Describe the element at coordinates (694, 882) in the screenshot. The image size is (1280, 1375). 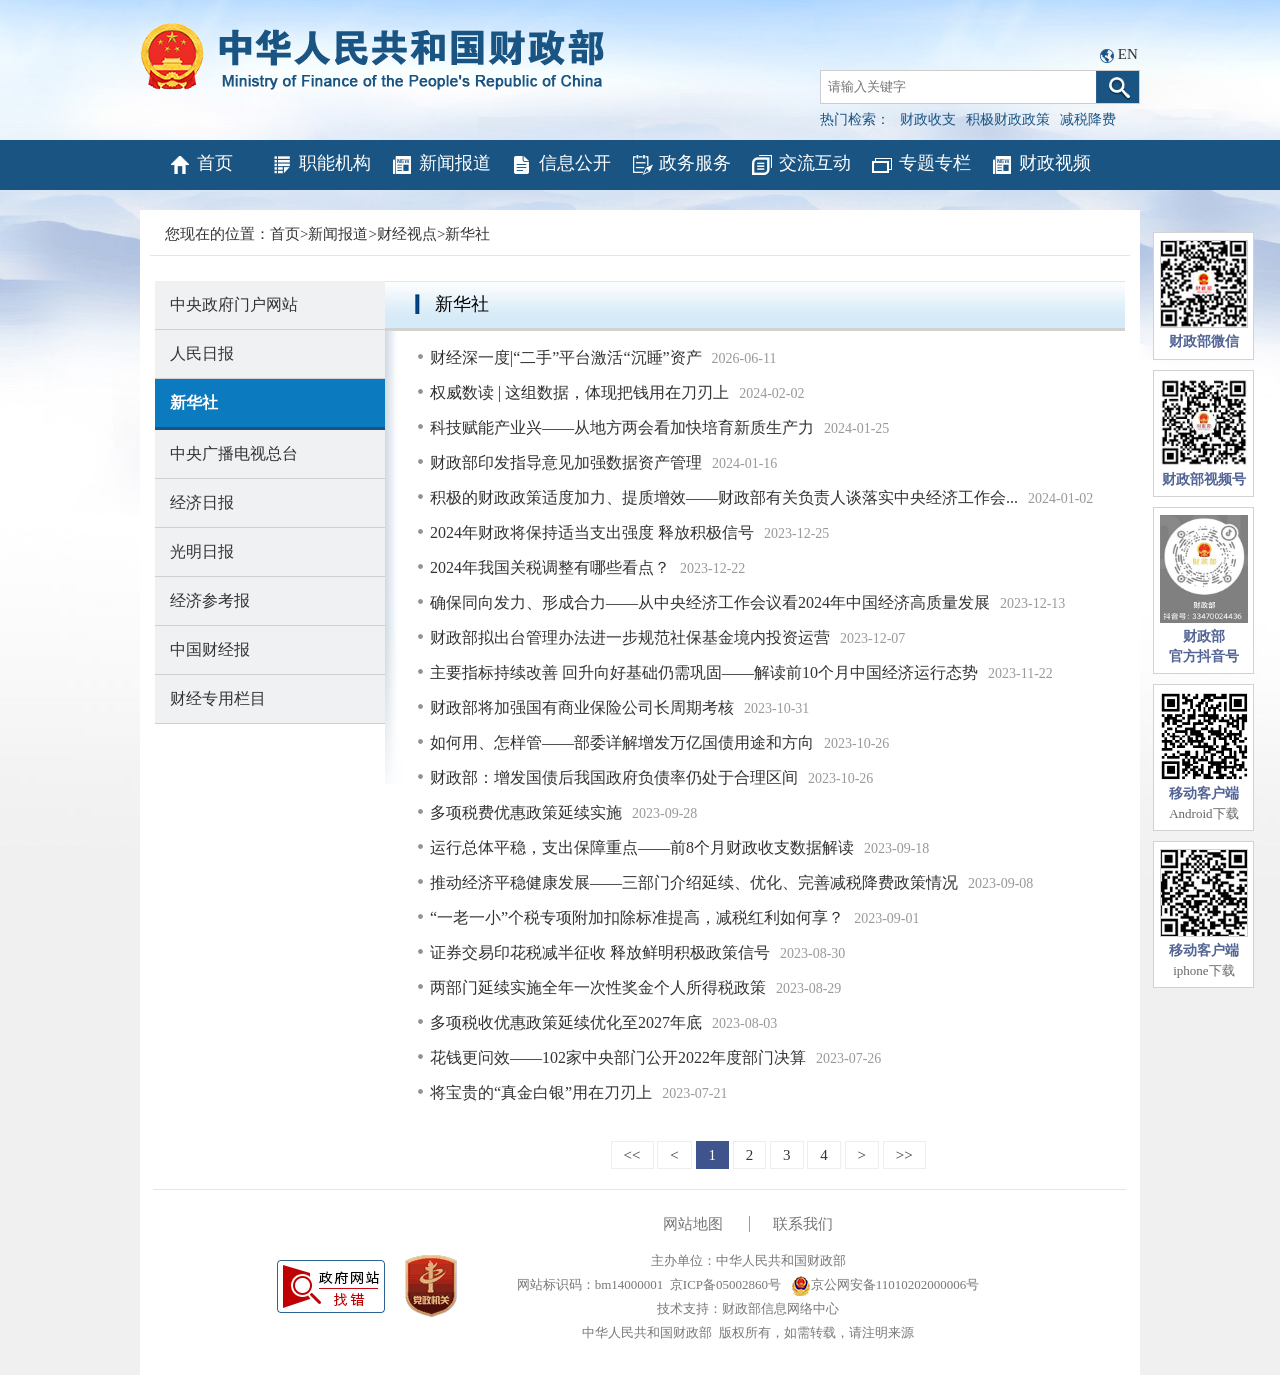
I see `推动经济平稳健康发展——三部门介绍延续、优化、完善减税降费政策情况` at that location.